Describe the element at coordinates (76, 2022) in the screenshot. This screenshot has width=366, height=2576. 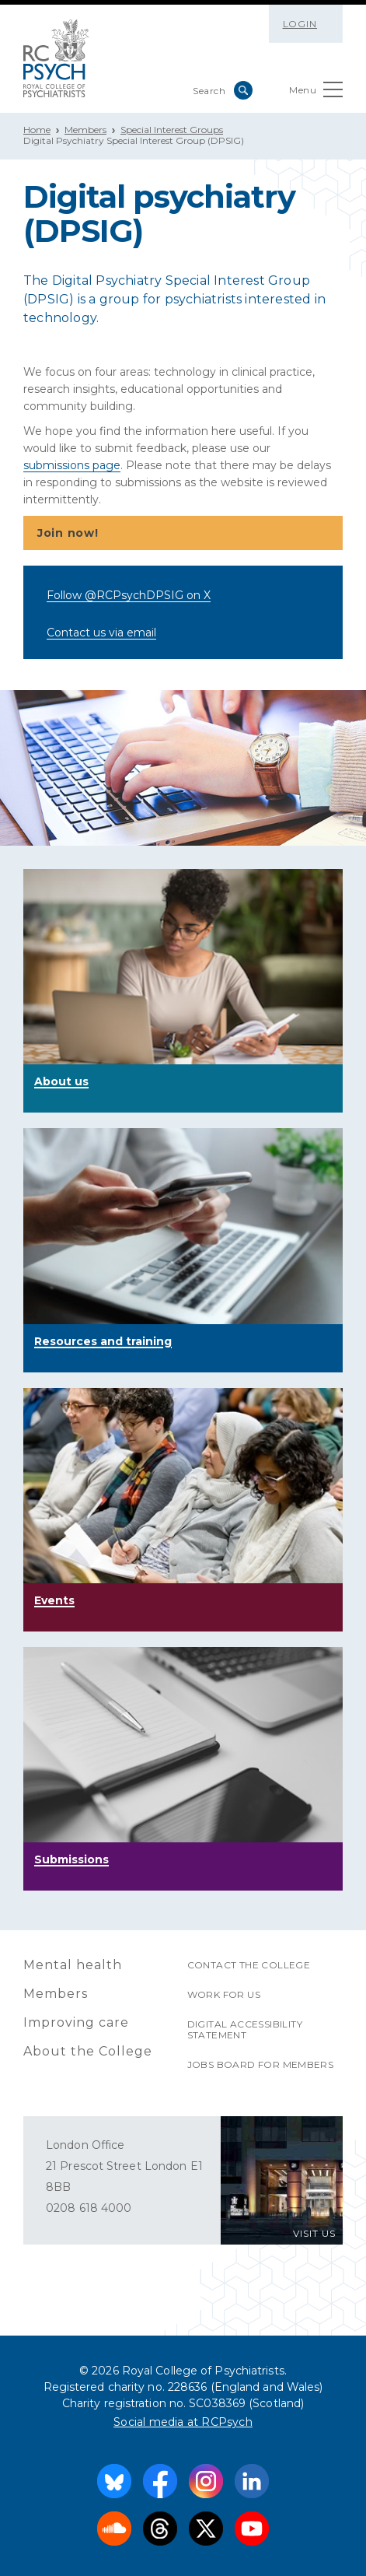
I see `Improving care` at that location.